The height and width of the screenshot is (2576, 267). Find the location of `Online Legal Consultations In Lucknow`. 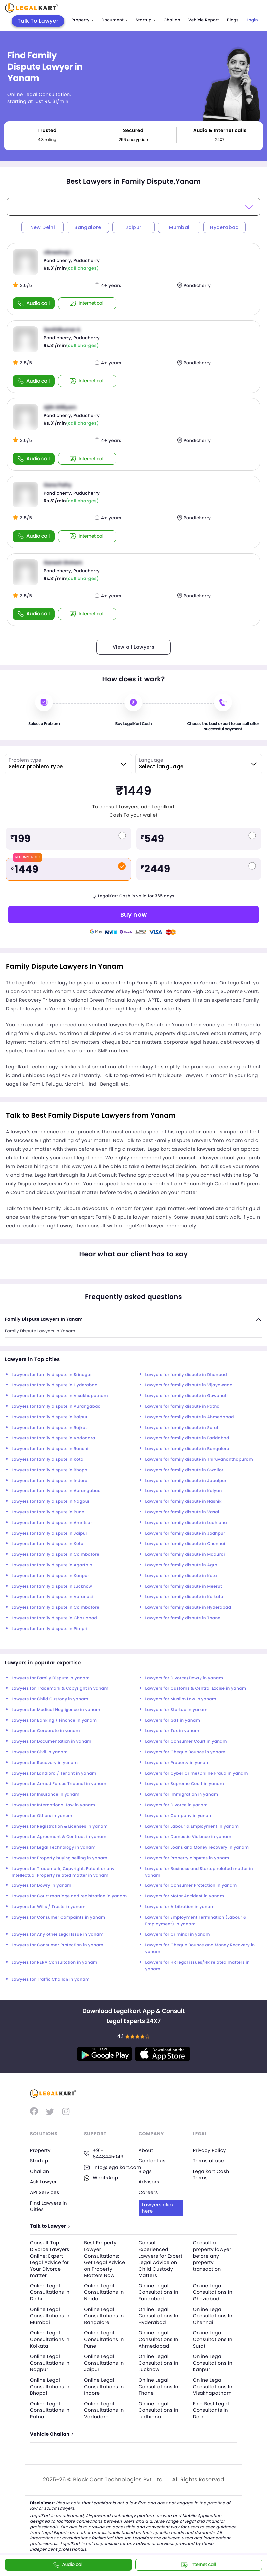

Online Legal Consultations In Lucknow is located at coordinates (158, 2363).